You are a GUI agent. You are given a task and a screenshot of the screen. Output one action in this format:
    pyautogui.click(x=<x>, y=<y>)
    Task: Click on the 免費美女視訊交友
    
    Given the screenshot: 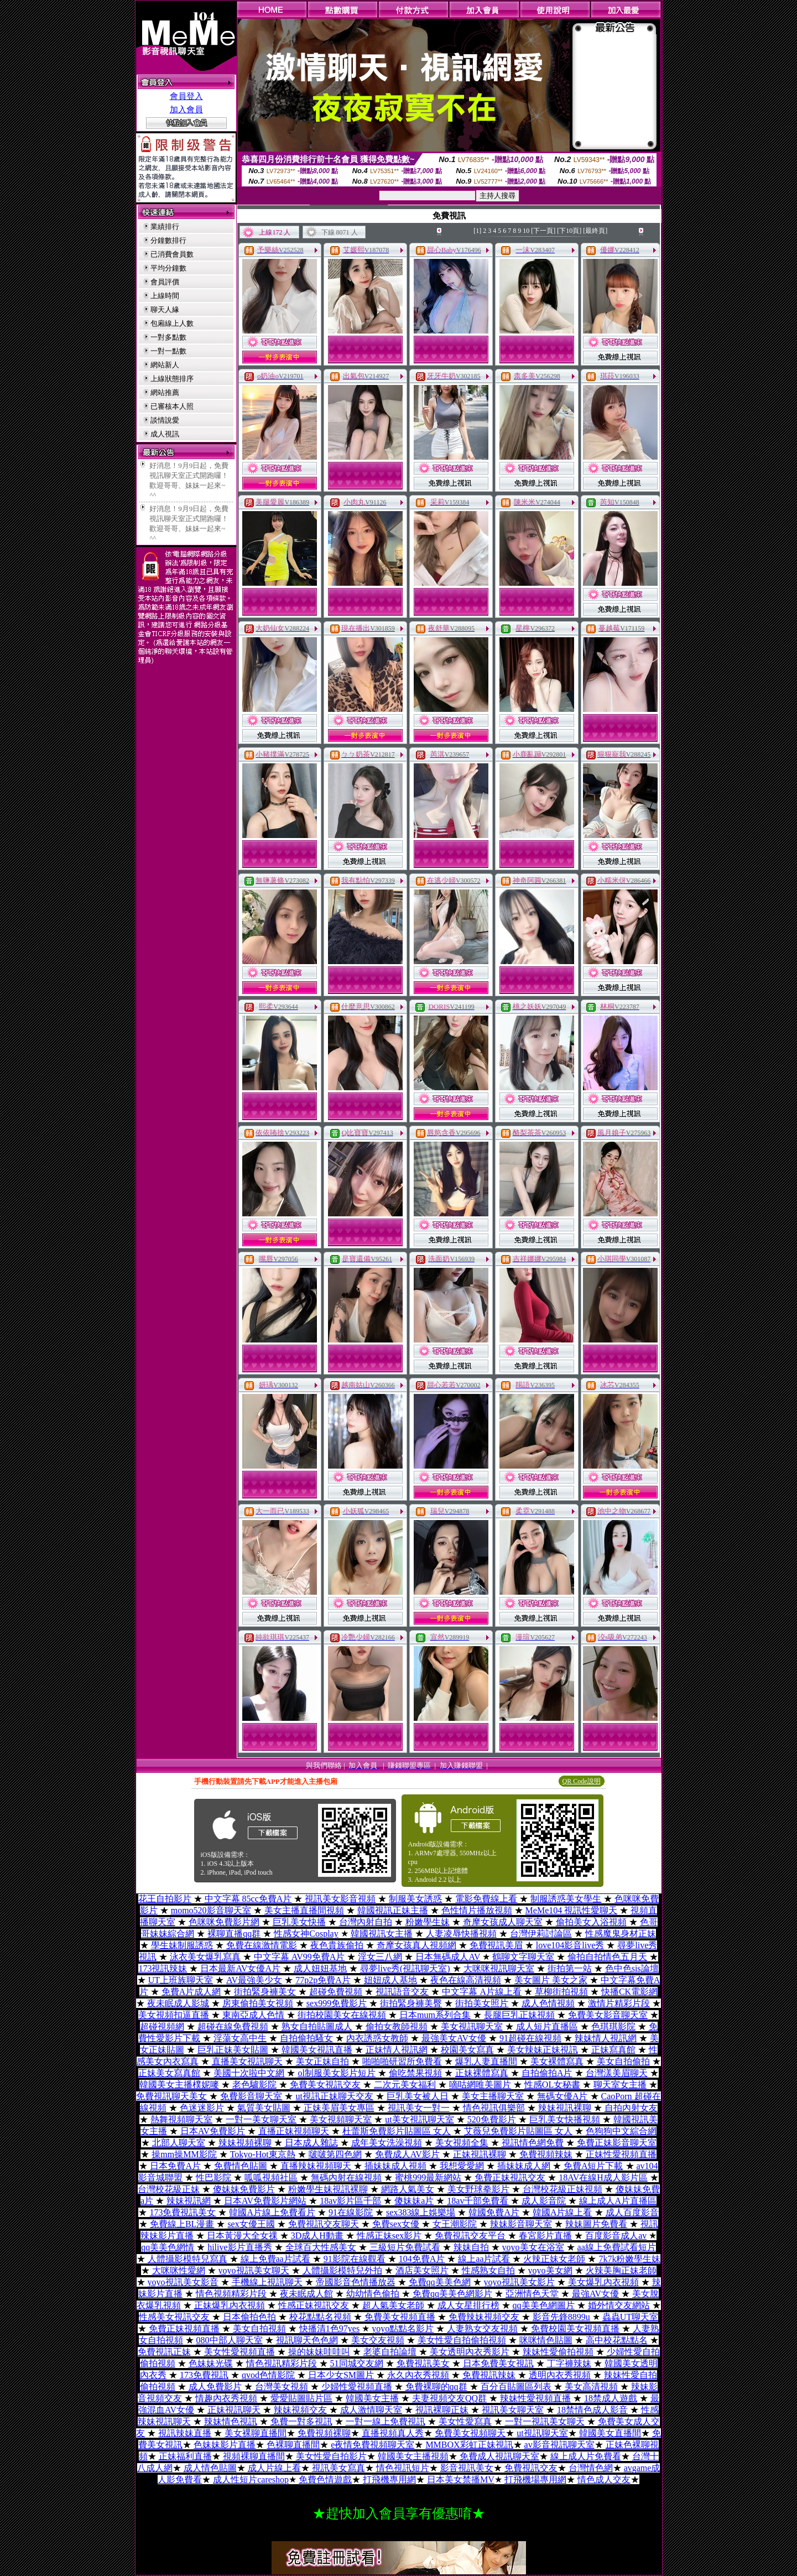 What is the action you would take?
    pyautogui.click(x=325, y=2084)
    